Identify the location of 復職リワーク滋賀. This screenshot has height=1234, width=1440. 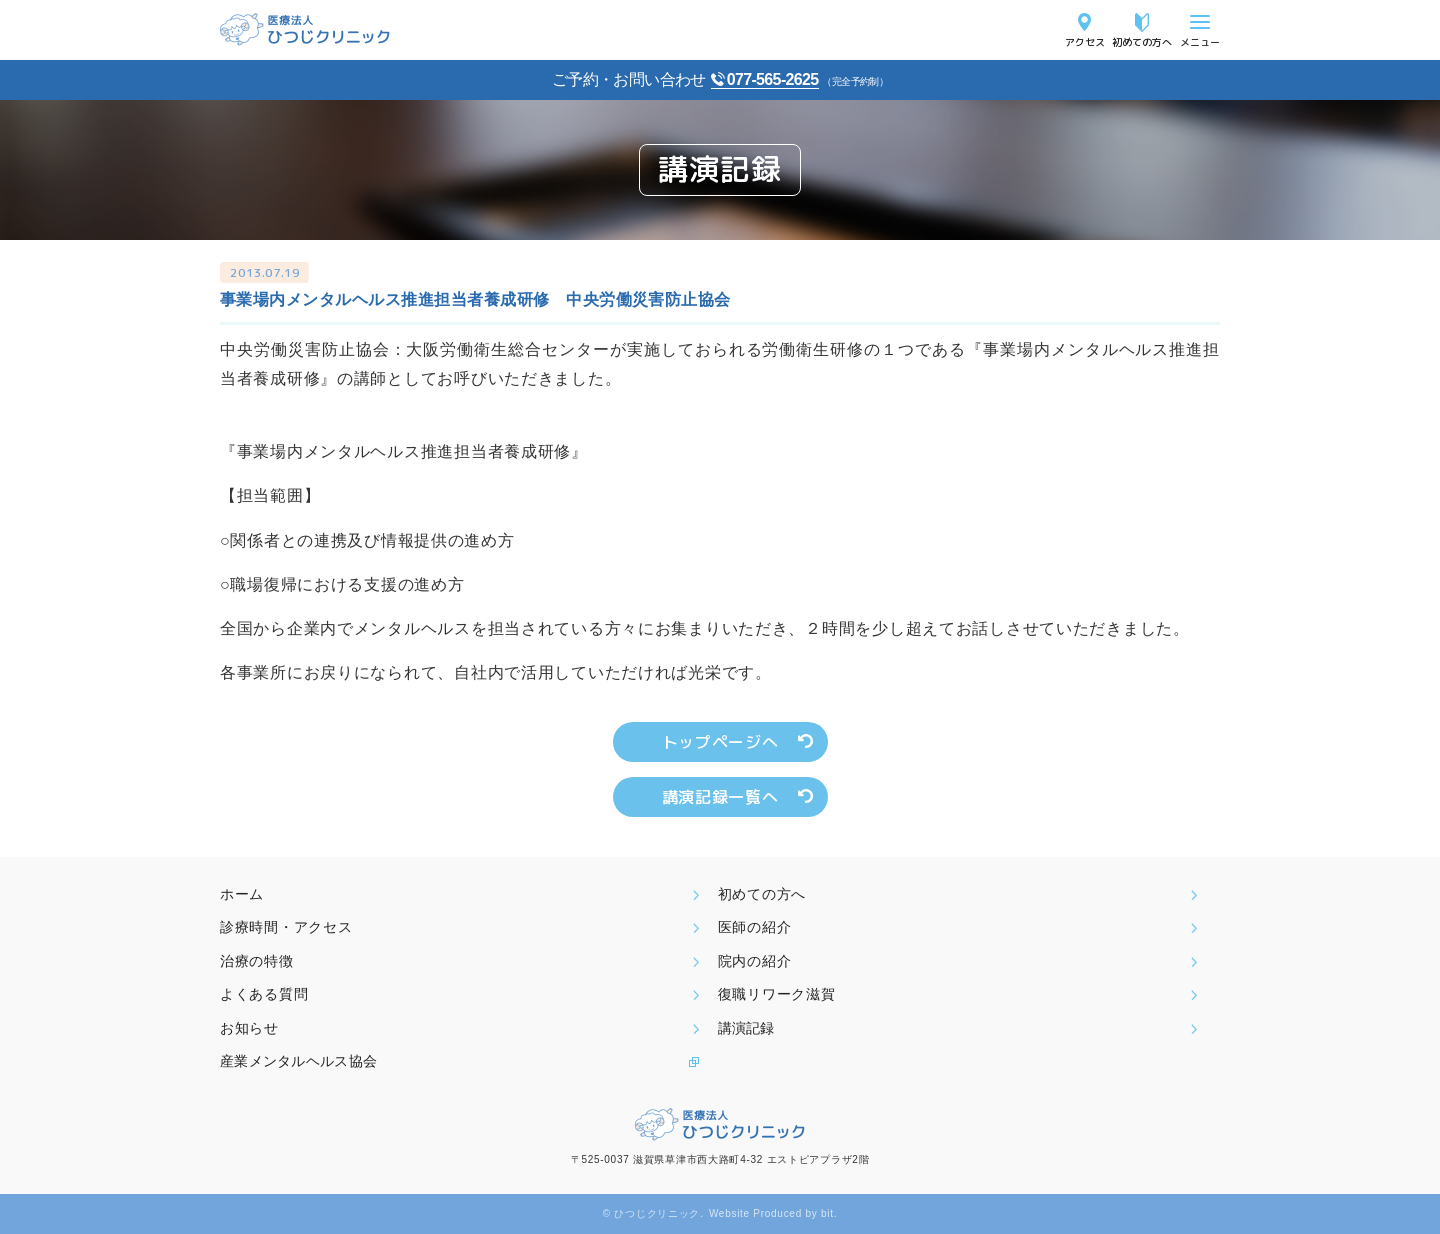
(777, 994).